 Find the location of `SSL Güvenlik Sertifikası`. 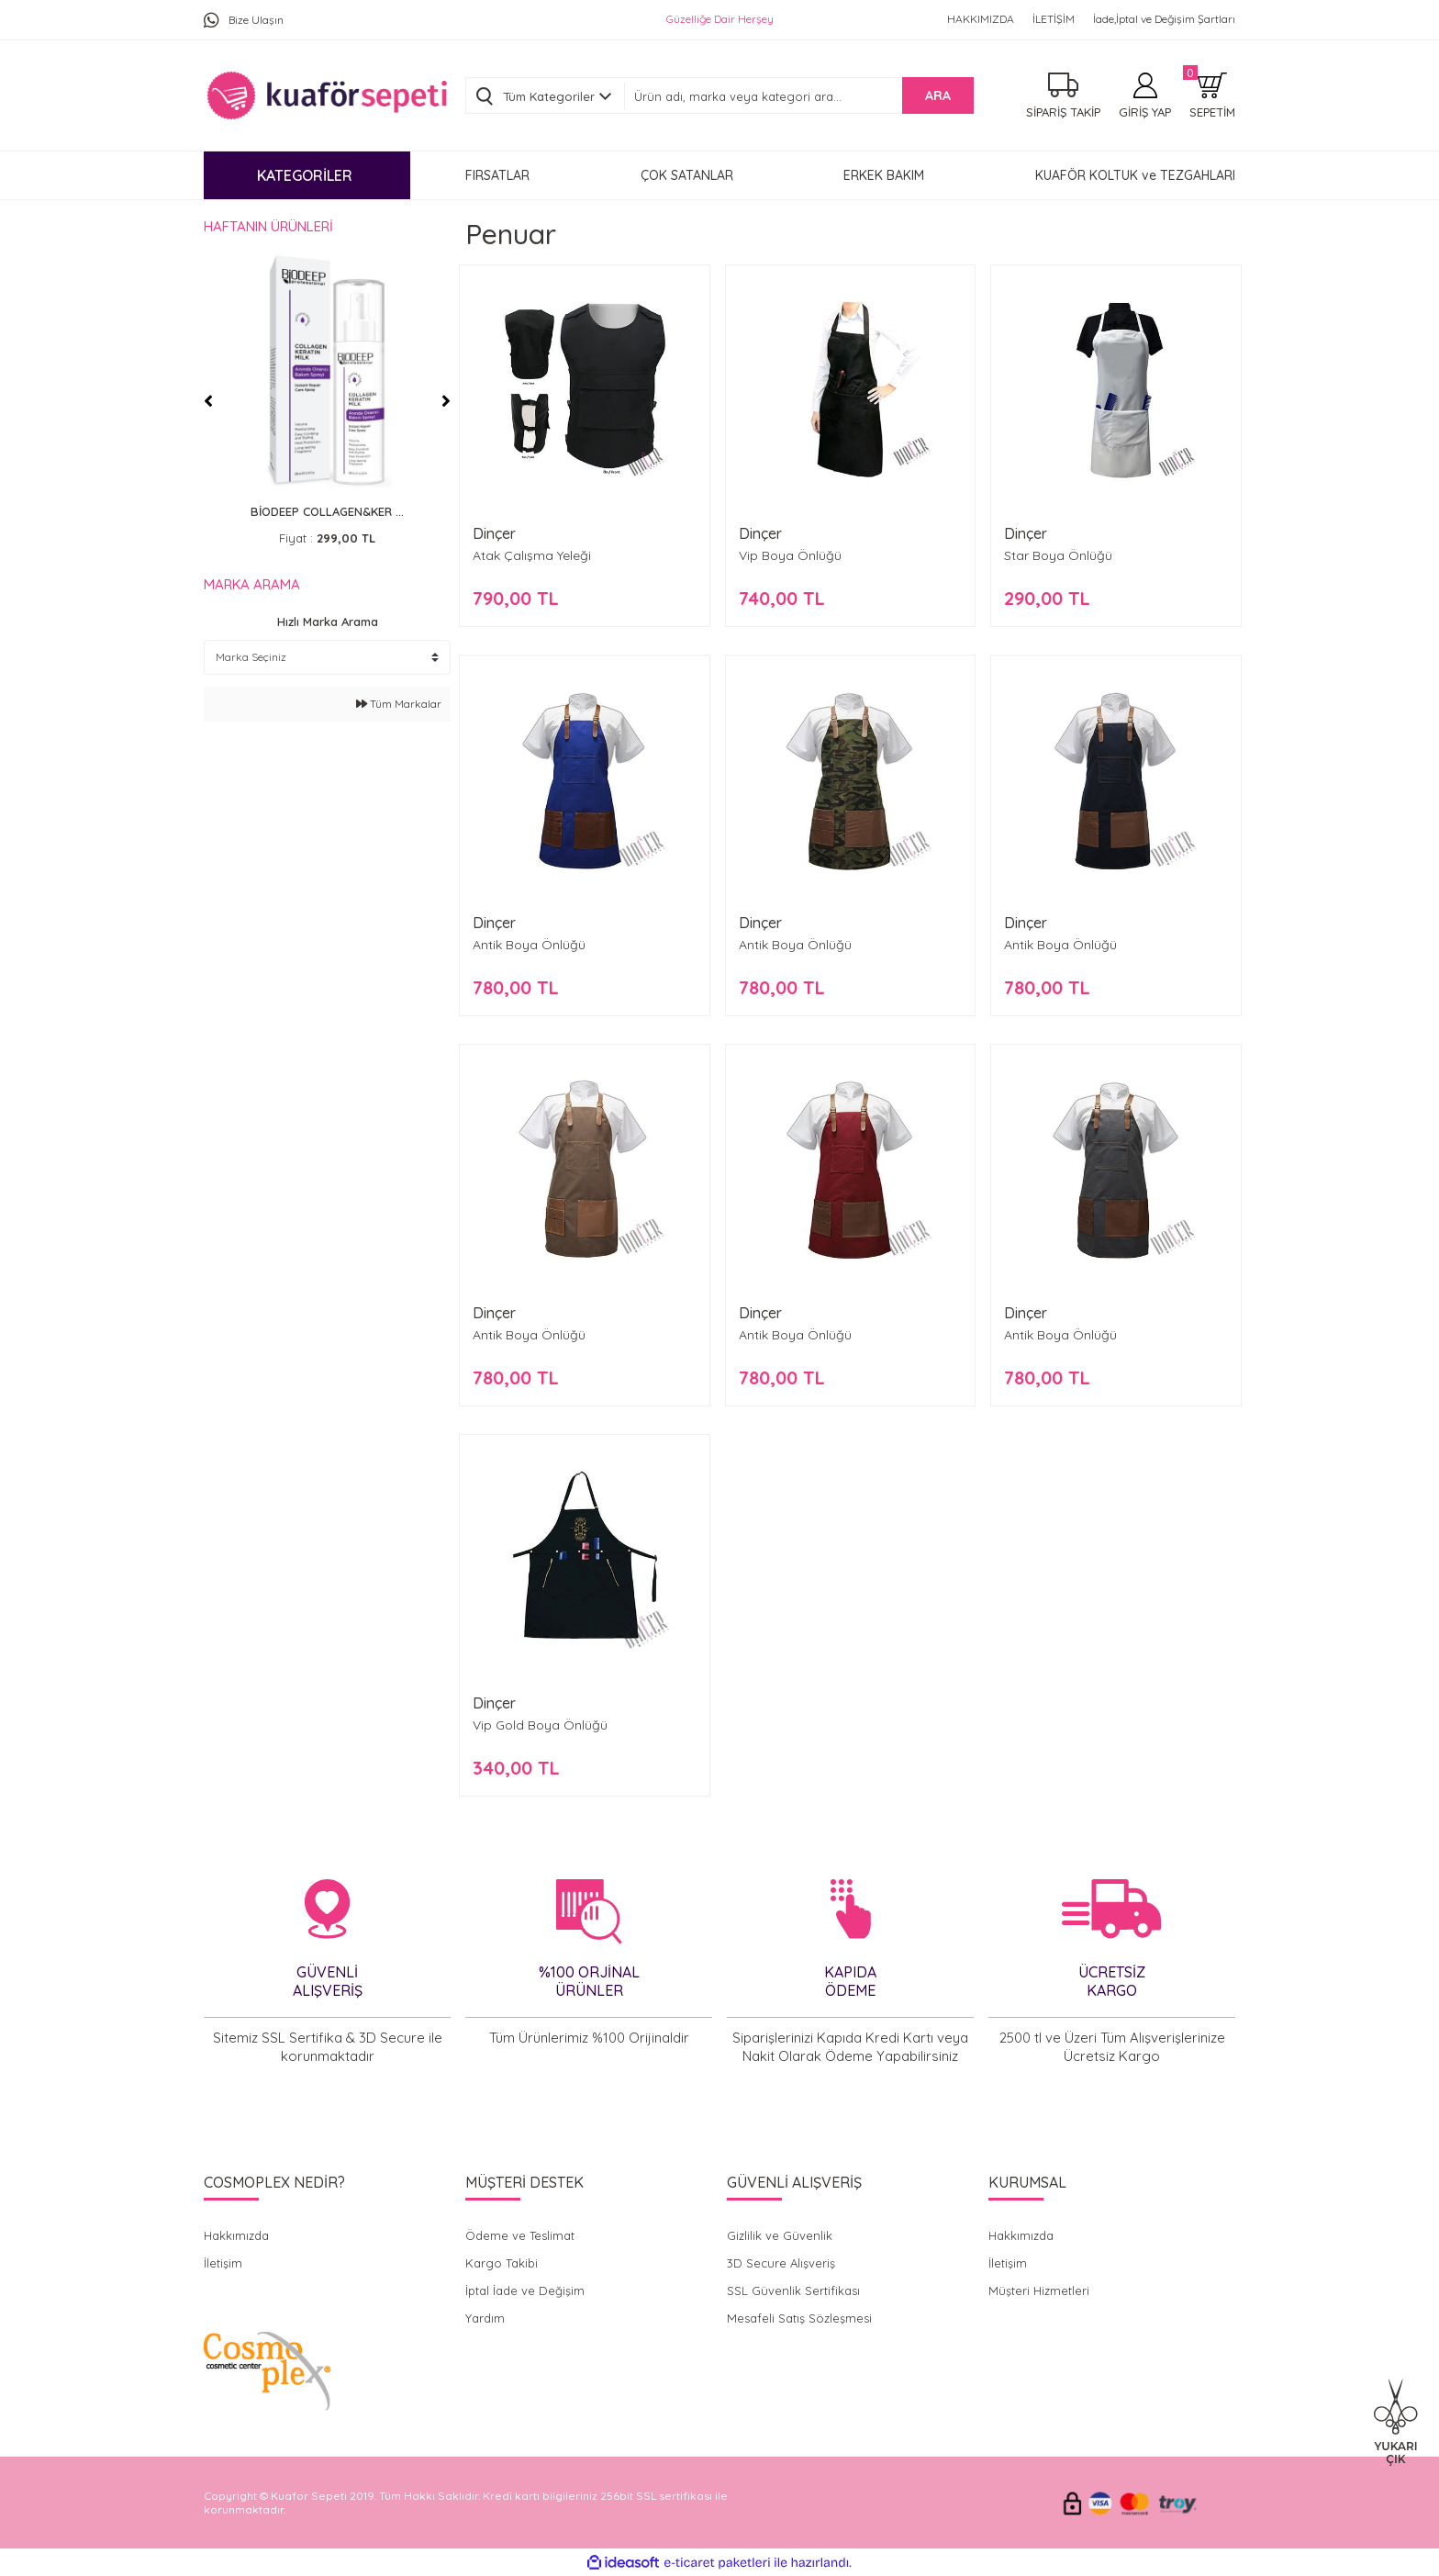

SSL Güvenlik Sertifikası is located at coordinates (793, 2290).